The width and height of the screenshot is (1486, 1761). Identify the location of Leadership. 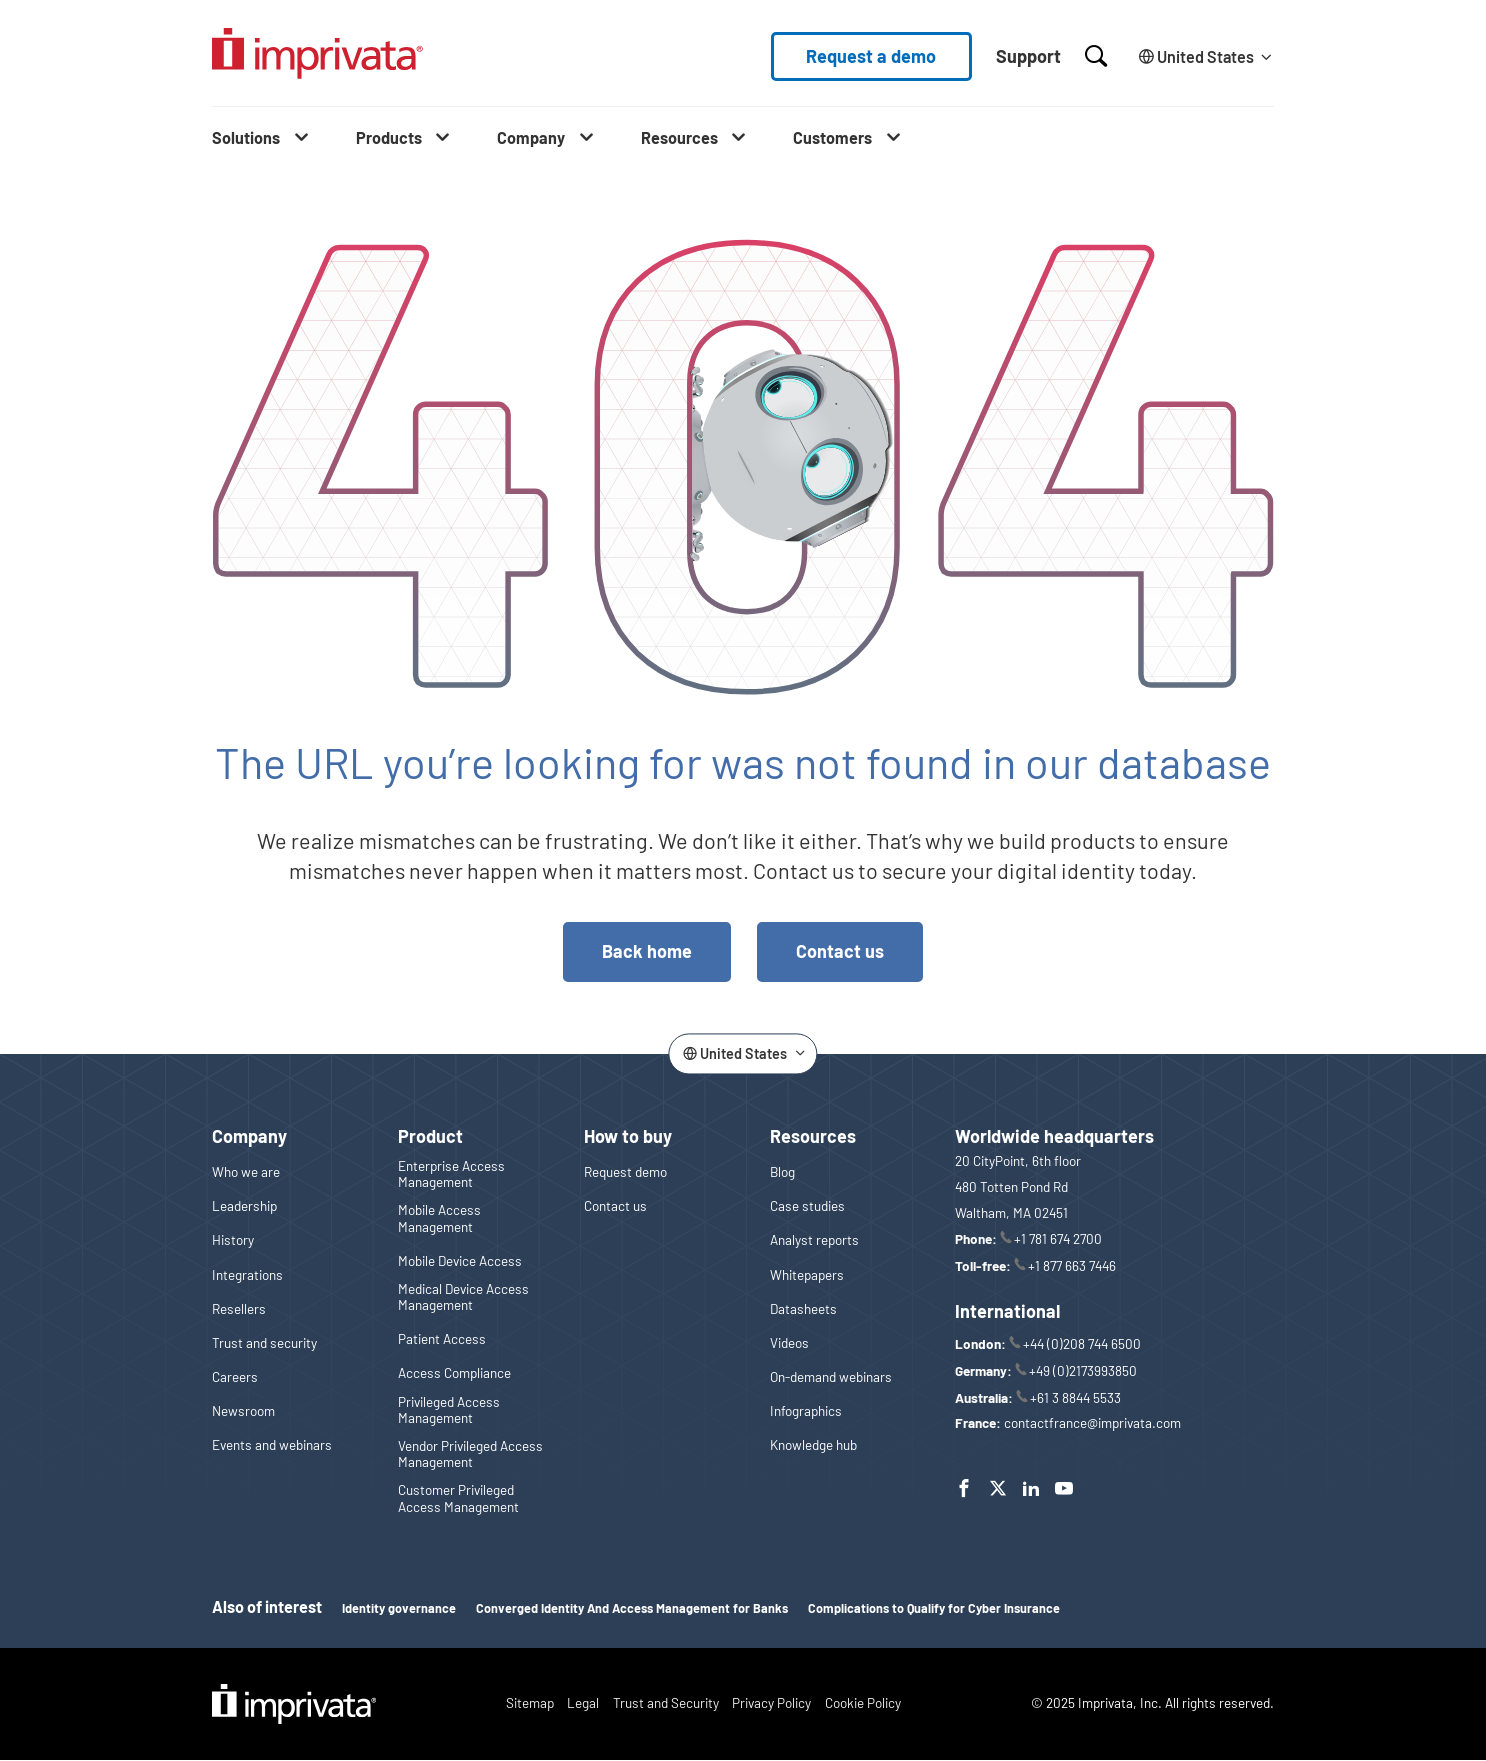
(244, 1206).